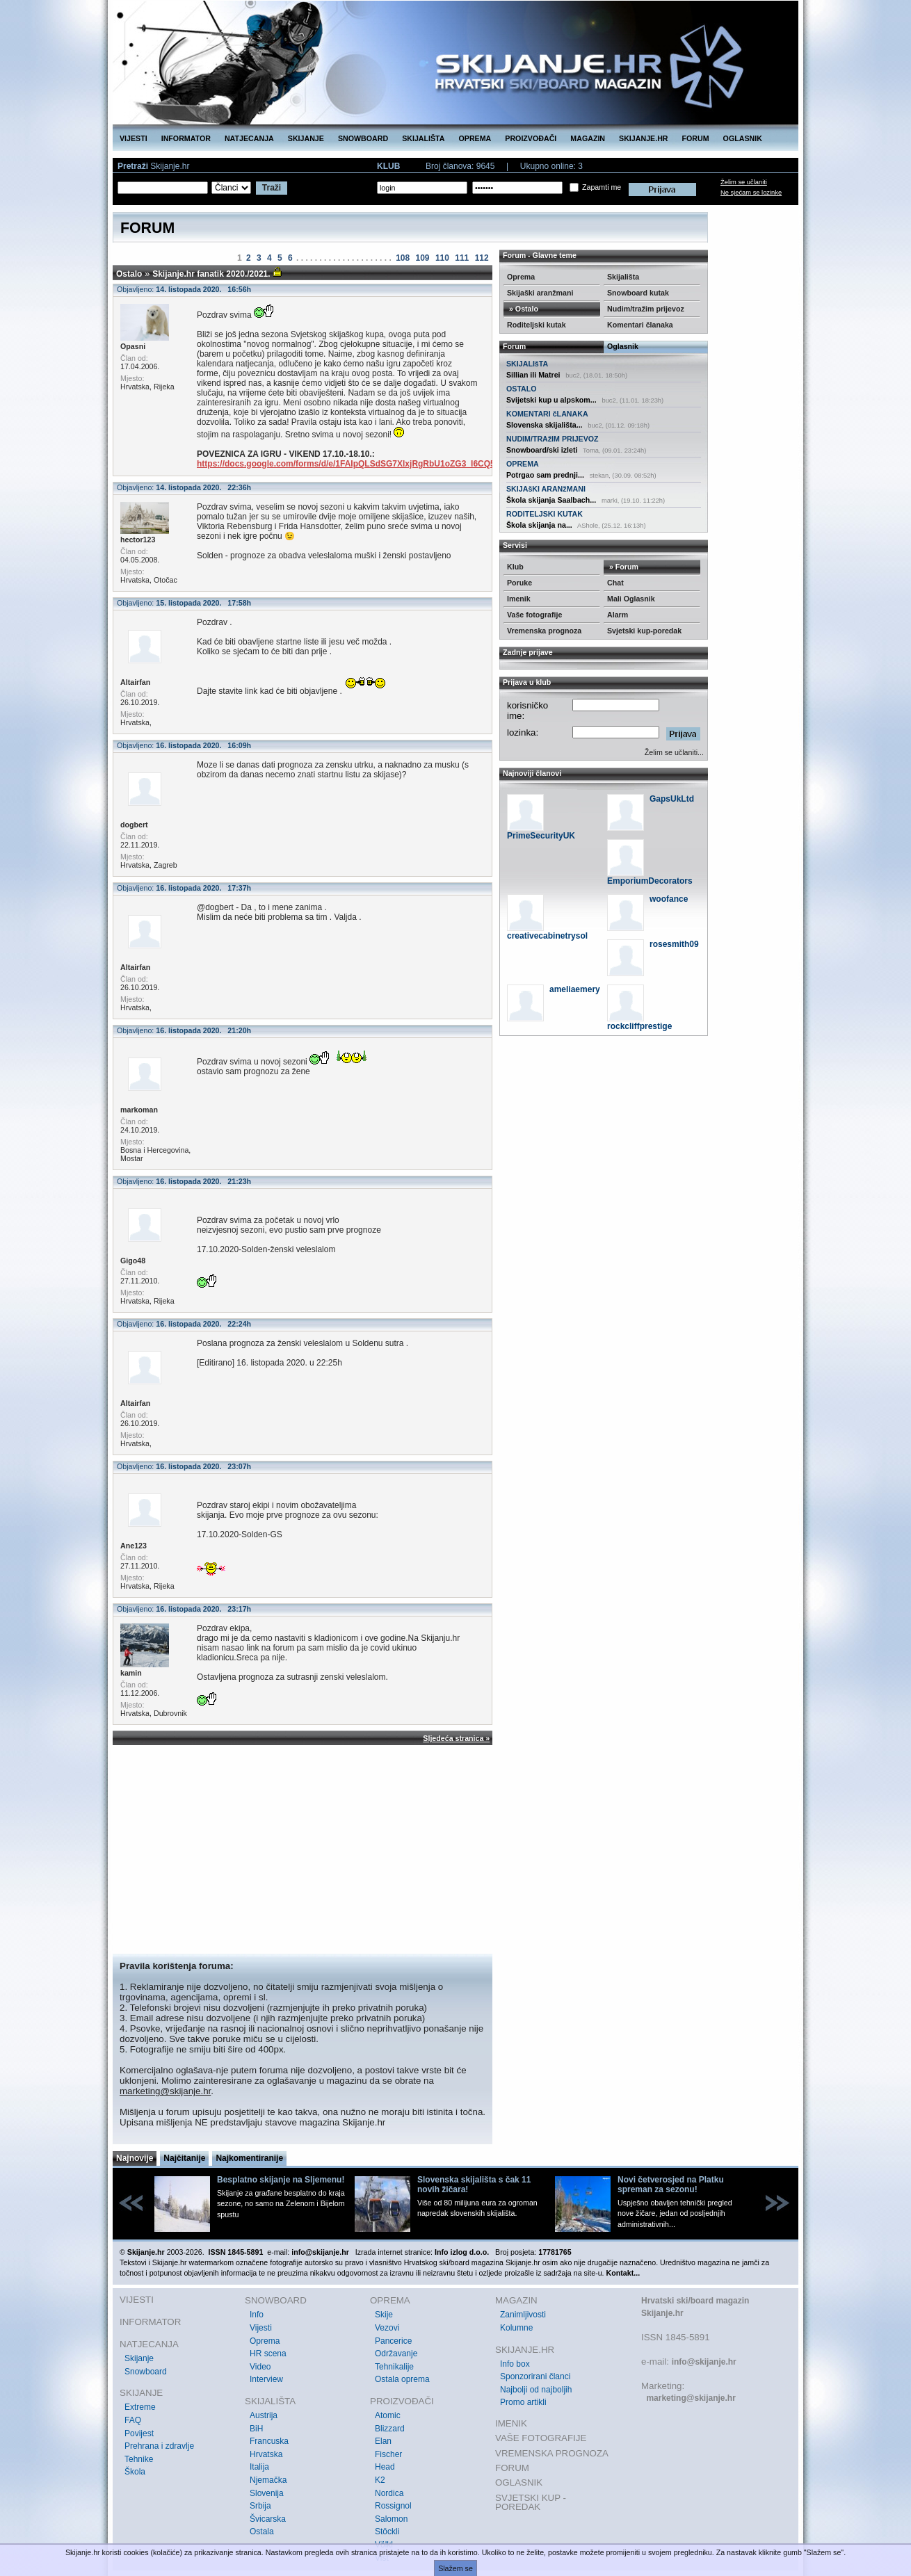 The width and height of the screenshot is (911, 2576). What do you see at coordinates (249, 2158) in the screenshot?
I see `Najkomentiranije` at bounding box center [249, 2158].